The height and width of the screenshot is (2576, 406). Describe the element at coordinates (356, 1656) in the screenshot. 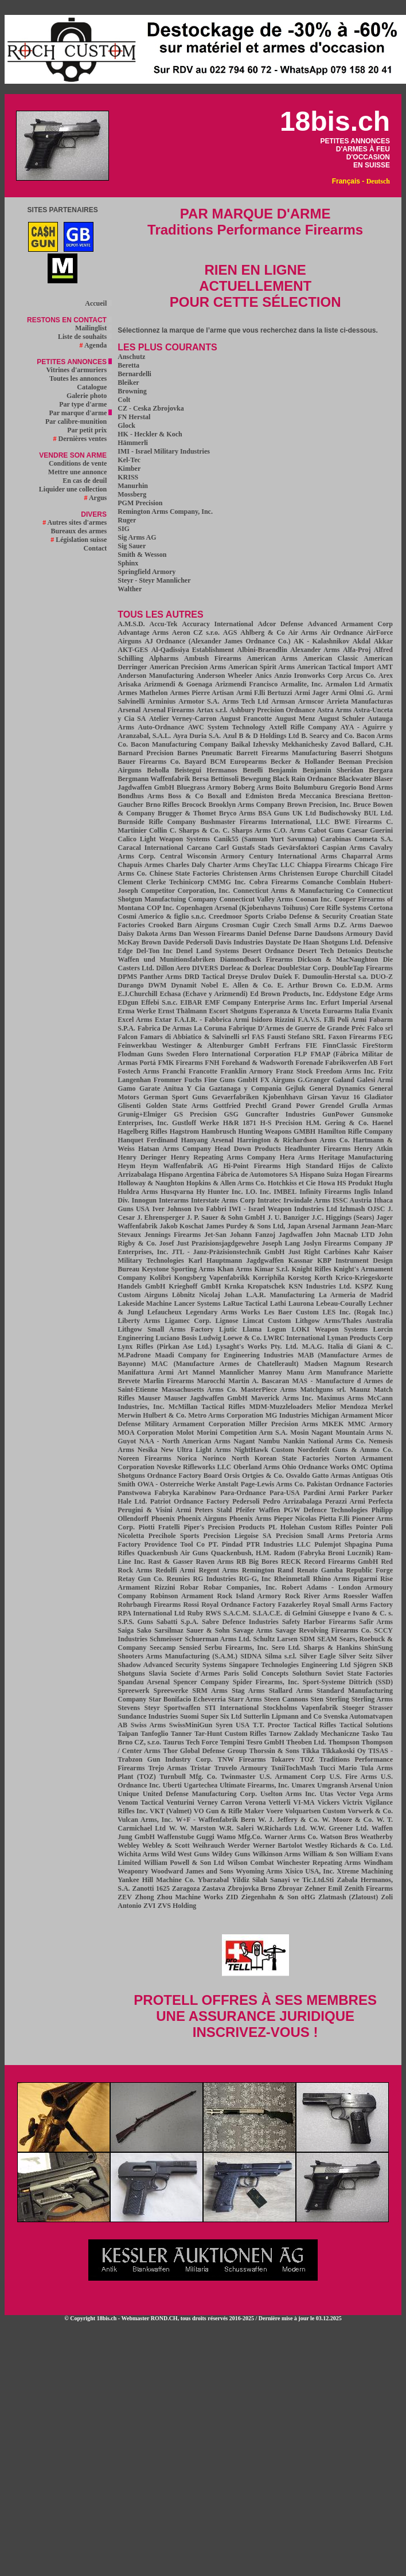

I see `Silver Seitz` at that location.